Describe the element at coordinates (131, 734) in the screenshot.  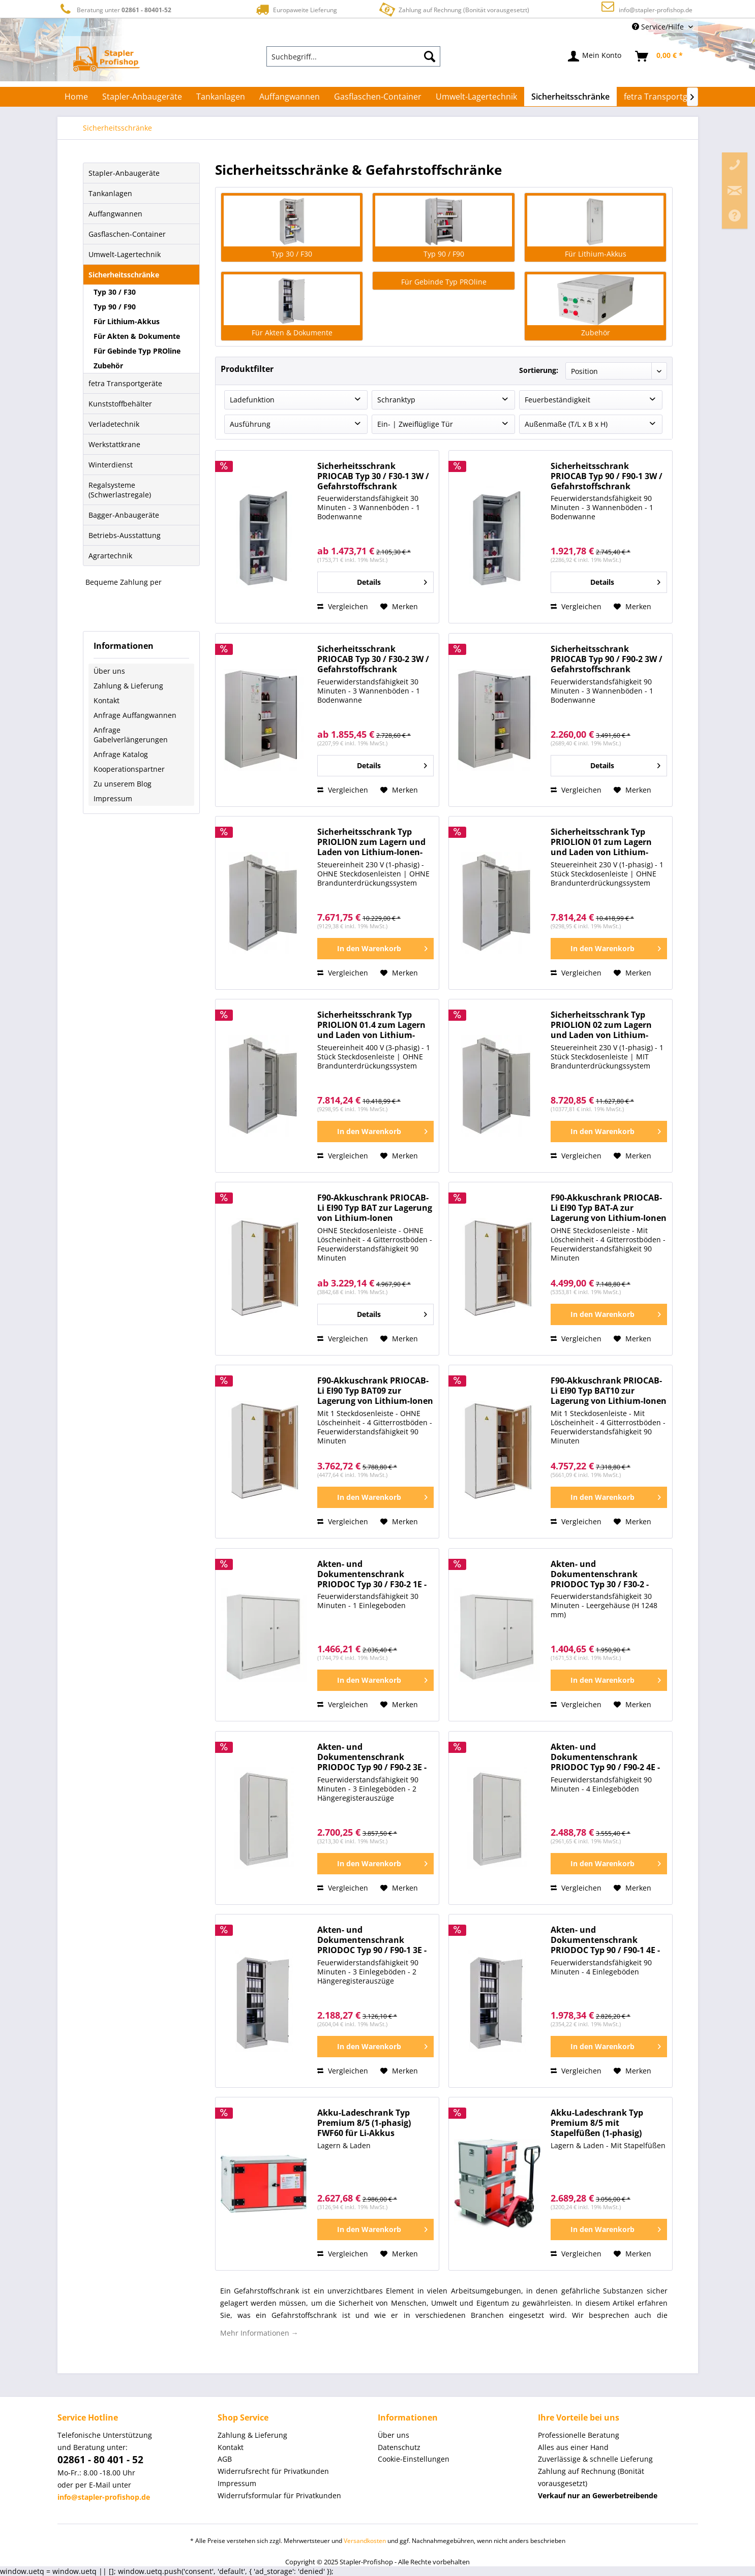
I see `Anfrage Gabelverlängerungen` at that location.